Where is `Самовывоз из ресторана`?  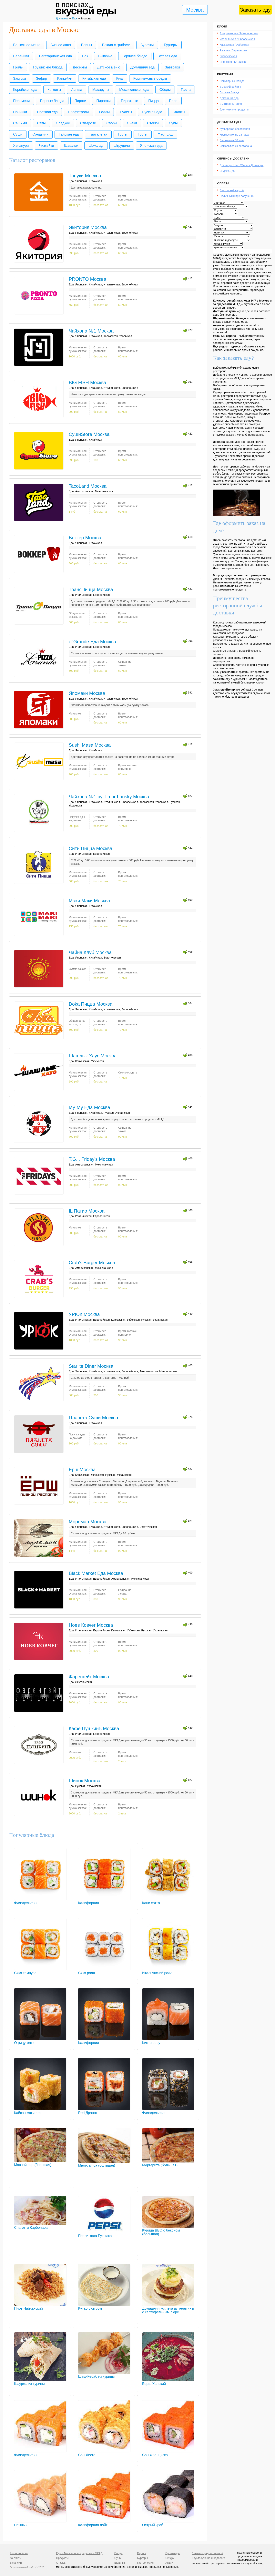 Самовывоз из ресторана is located at coordinates (236, 146).